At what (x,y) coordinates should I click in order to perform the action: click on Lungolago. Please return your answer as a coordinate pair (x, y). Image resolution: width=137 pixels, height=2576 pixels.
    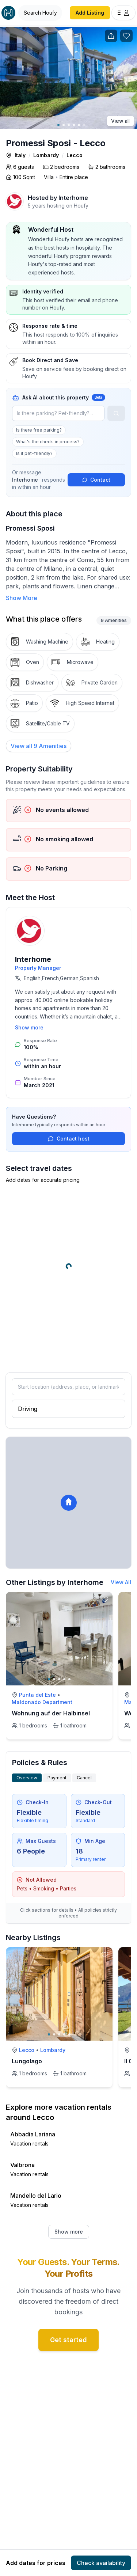
    Looking at the image, I should click on (27, 2061).